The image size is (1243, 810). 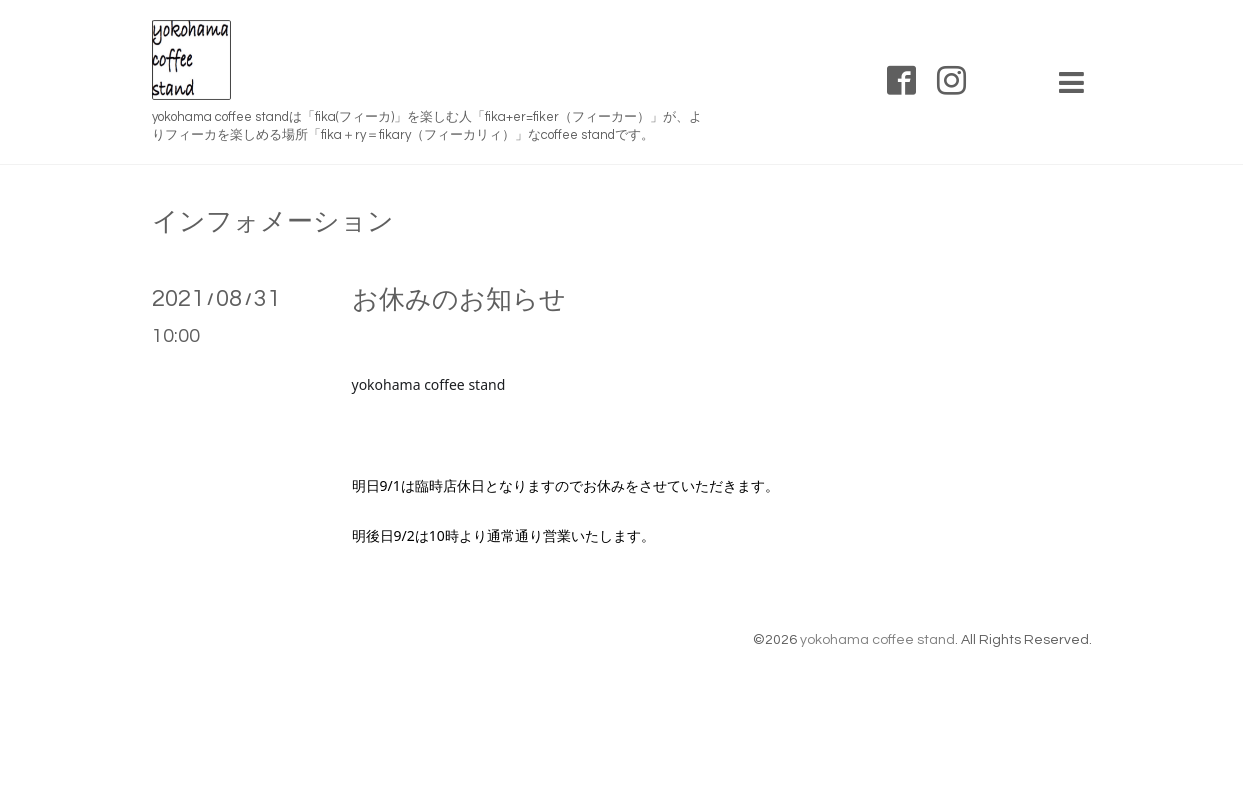 I want to click on インフォメーション, so click(x=273, y=222).